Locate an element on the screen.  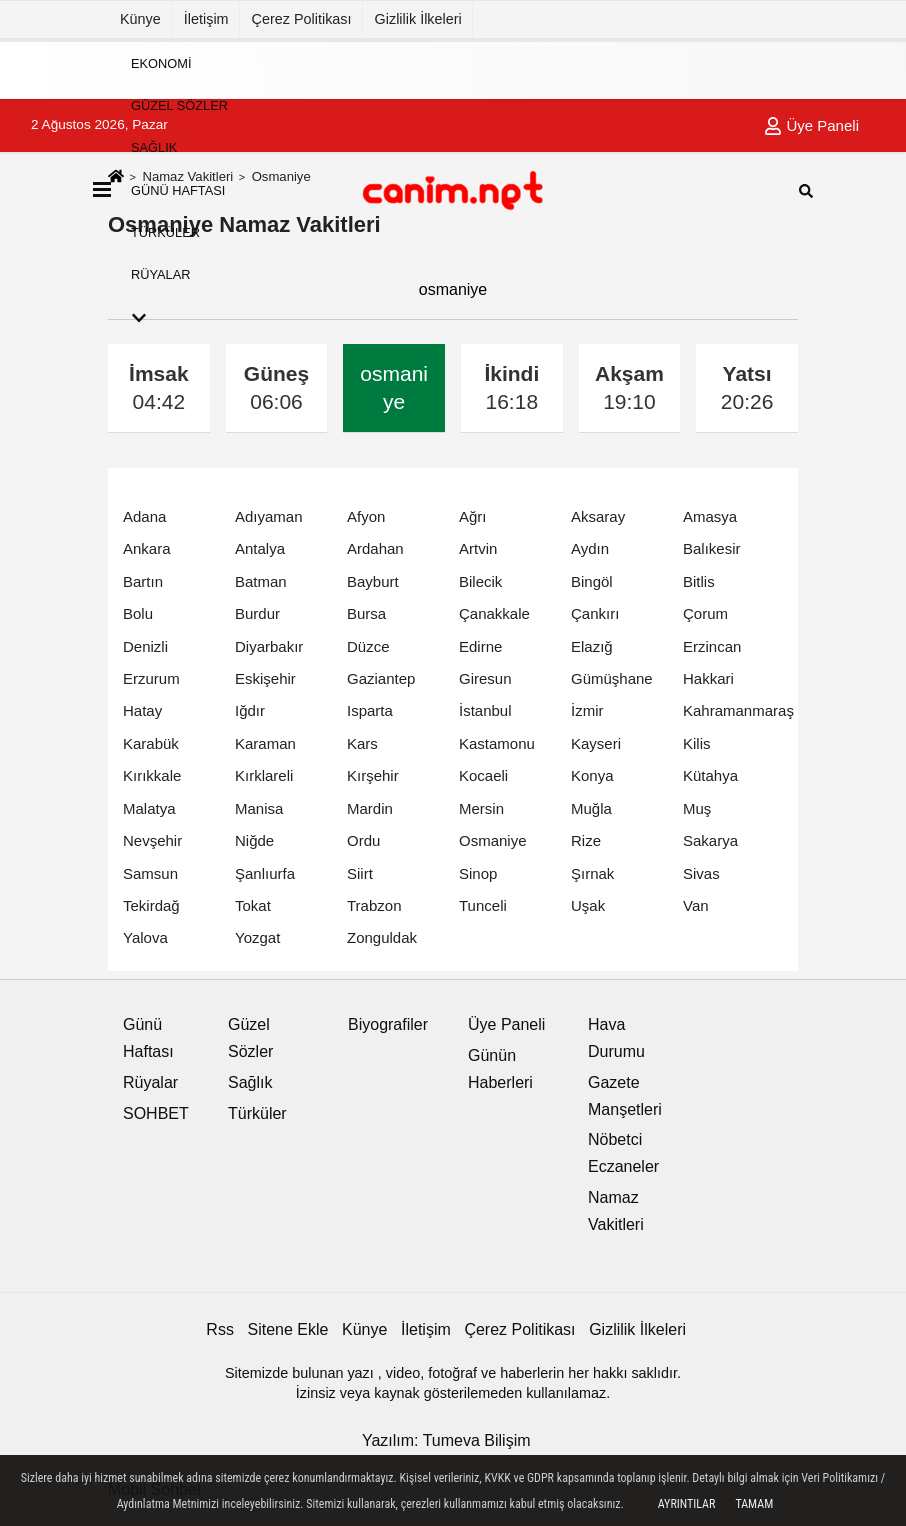
Kahramanmaraş is located at coordinates (738, 710).